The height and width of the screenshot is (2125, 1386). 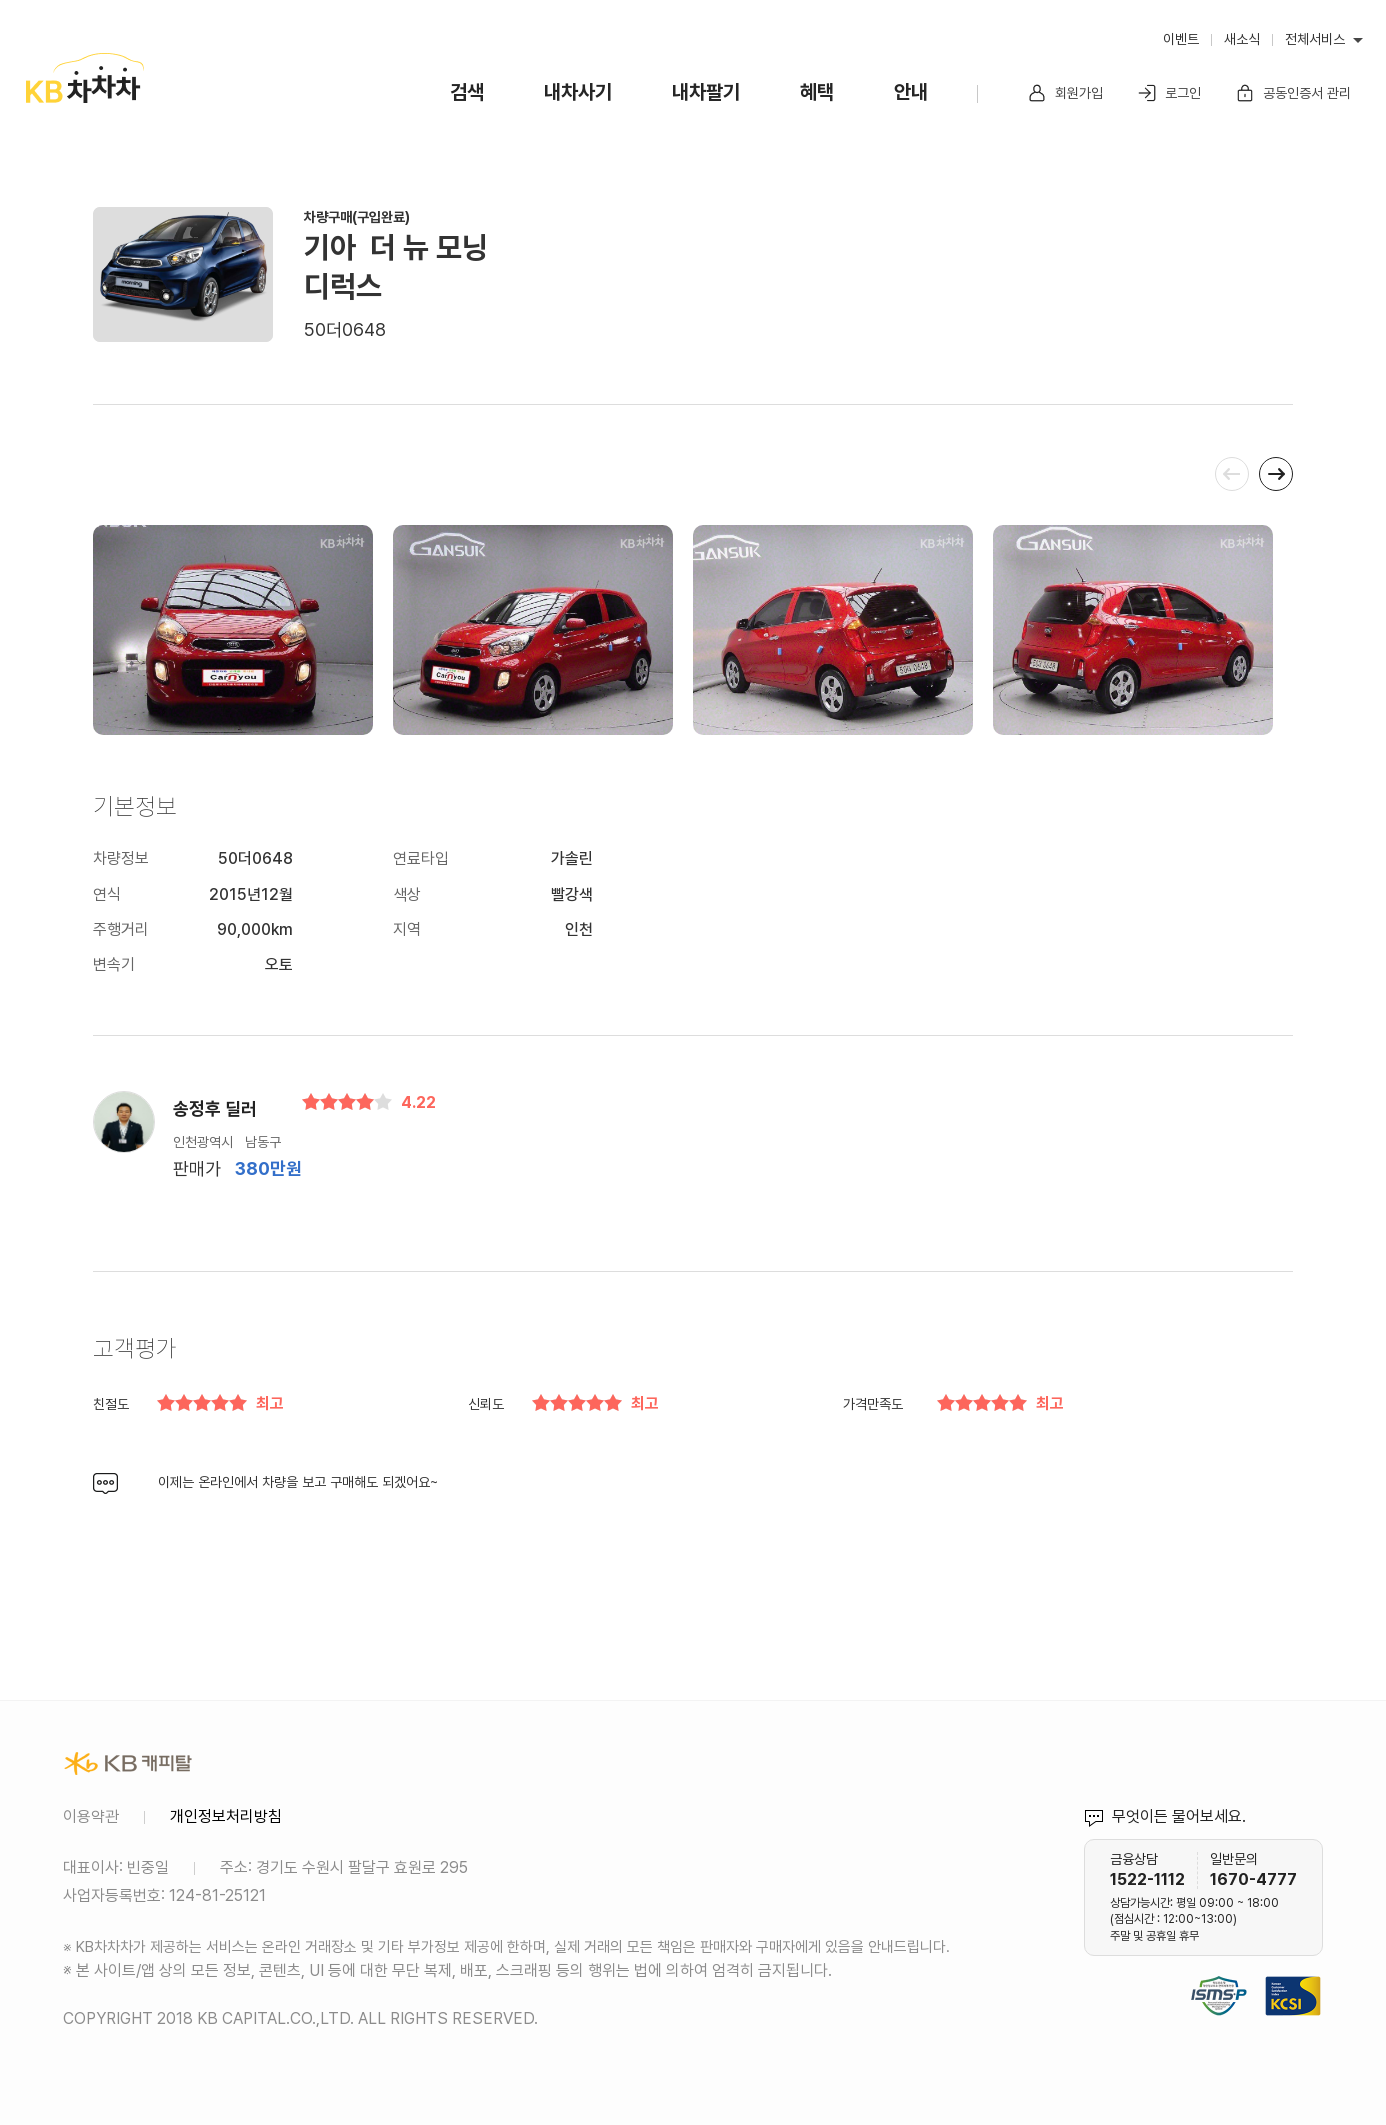 What do you see at coordinates (1065, 93) in the screenshot?
I see `회원가입` at bounding box center [1065, 93].